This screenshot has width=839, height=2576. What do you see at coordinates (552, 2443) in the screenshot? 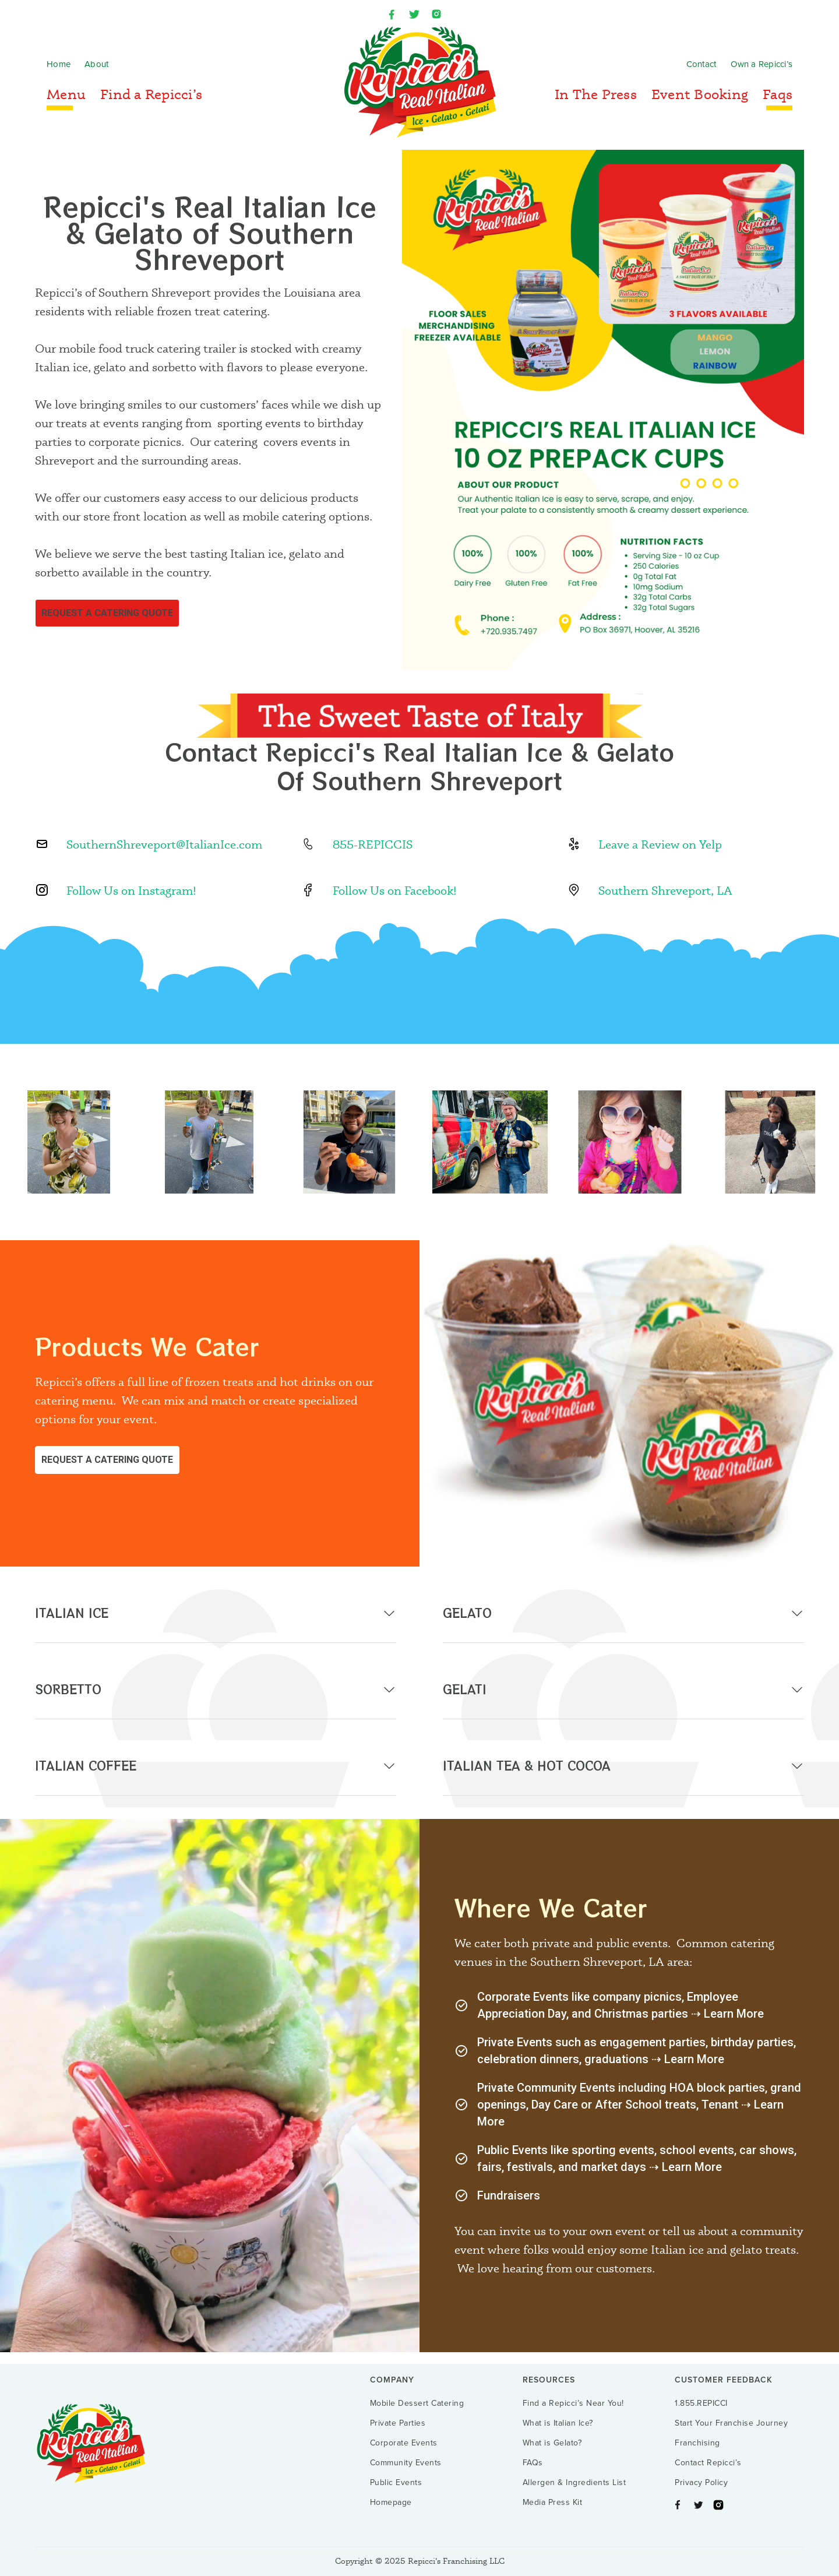
I see `What is Gelato?` at bounding box center [552, 2443].